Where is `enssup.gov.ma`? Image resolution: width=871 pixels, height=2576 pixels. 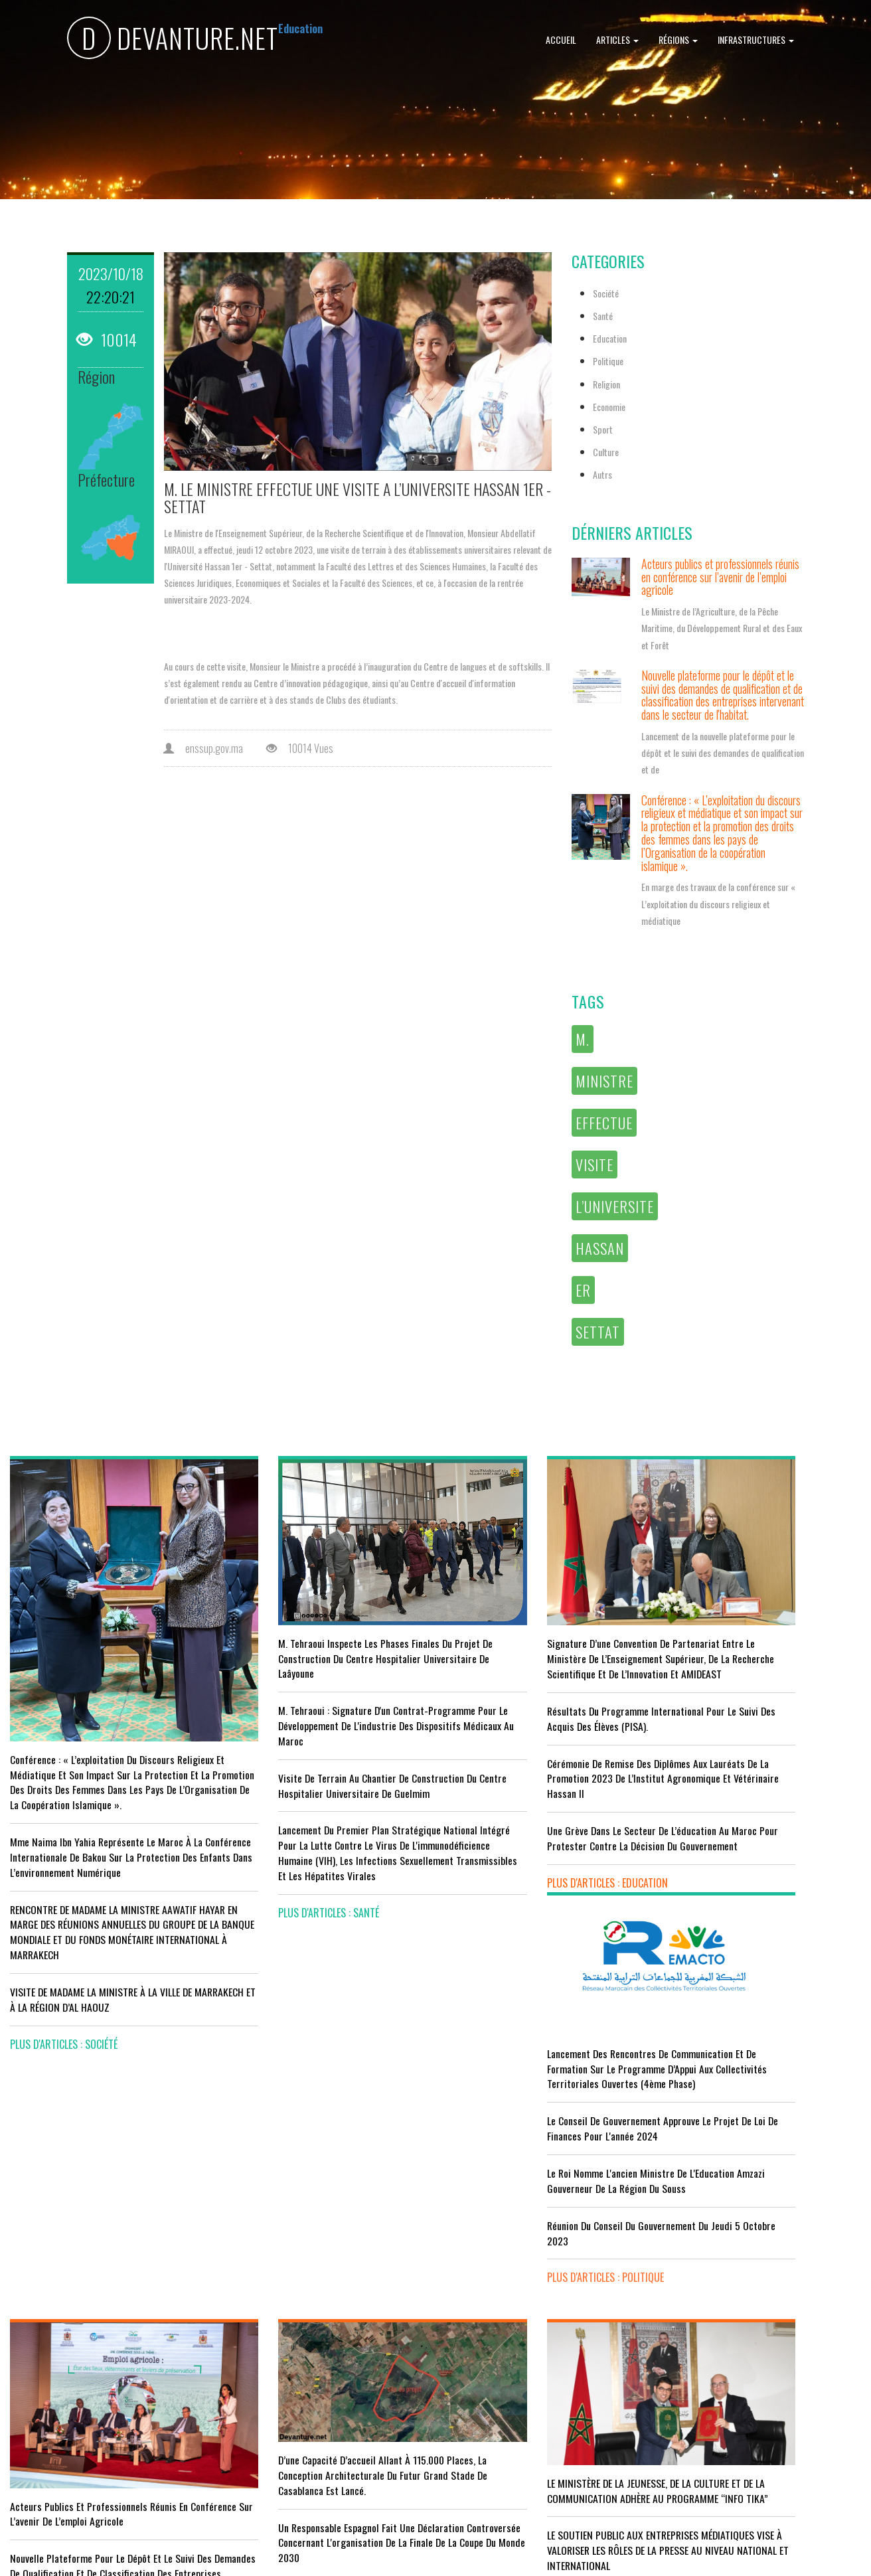 enssup.gov.ma is located at coordinates (203, 748).